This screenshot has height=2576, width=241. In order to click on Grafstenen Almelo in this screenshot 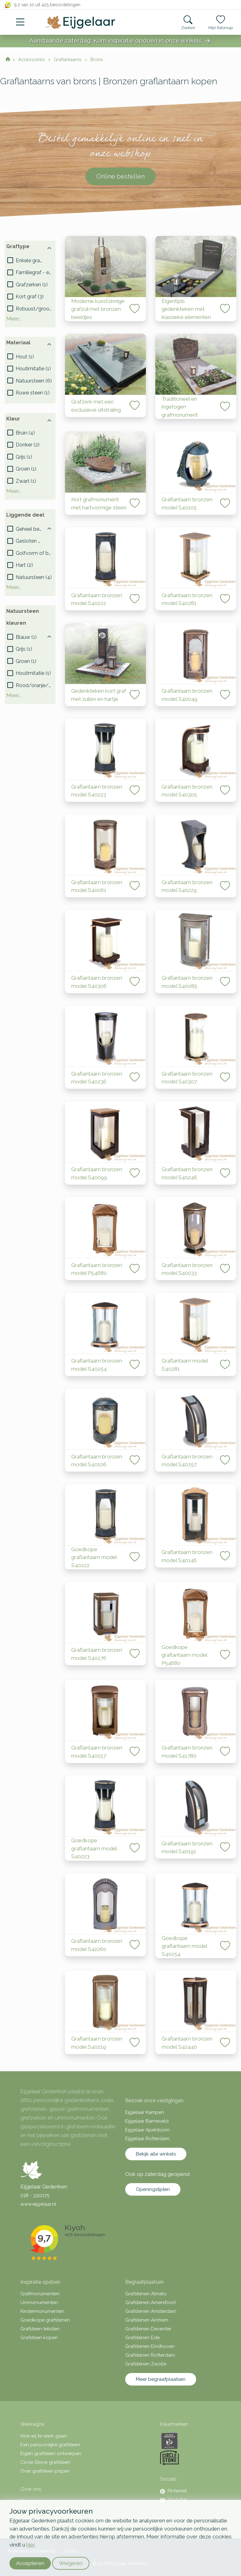, I will do `click(146, 2294)`.